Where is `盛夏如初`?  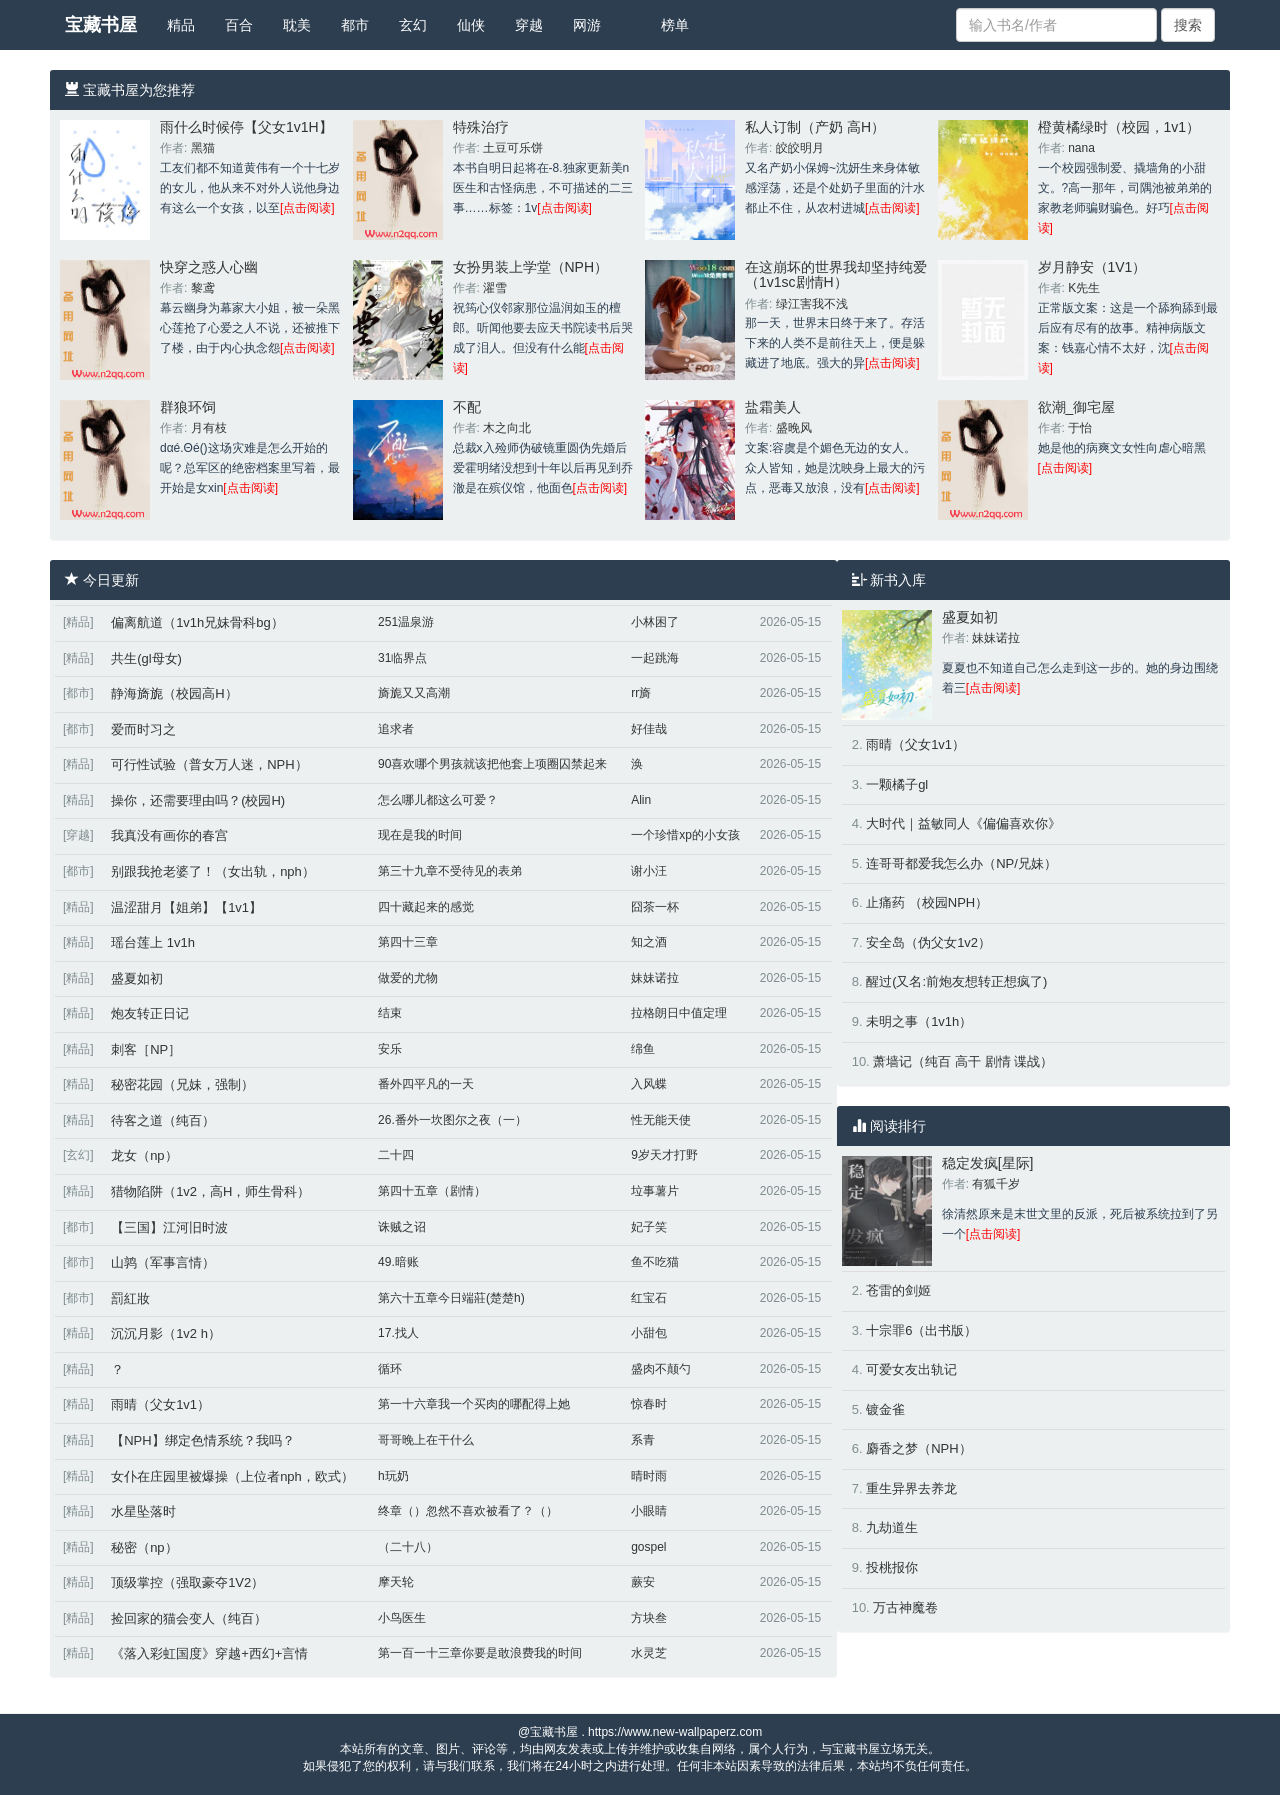 盛夏如初 is located at coordinates (137, 978).